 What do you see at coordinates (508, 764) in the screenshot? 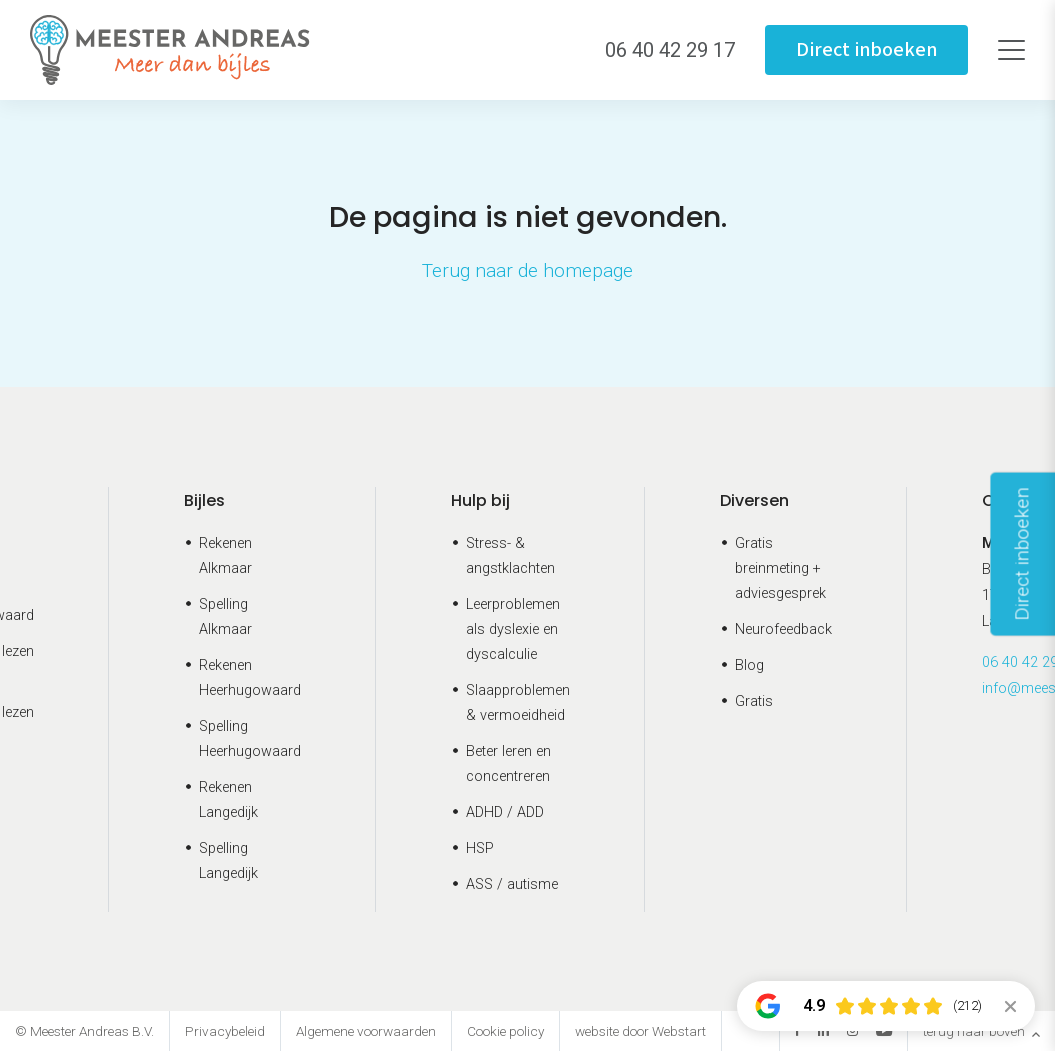
I see `Beter leren en concentreren` at bounding box center [508, 764].